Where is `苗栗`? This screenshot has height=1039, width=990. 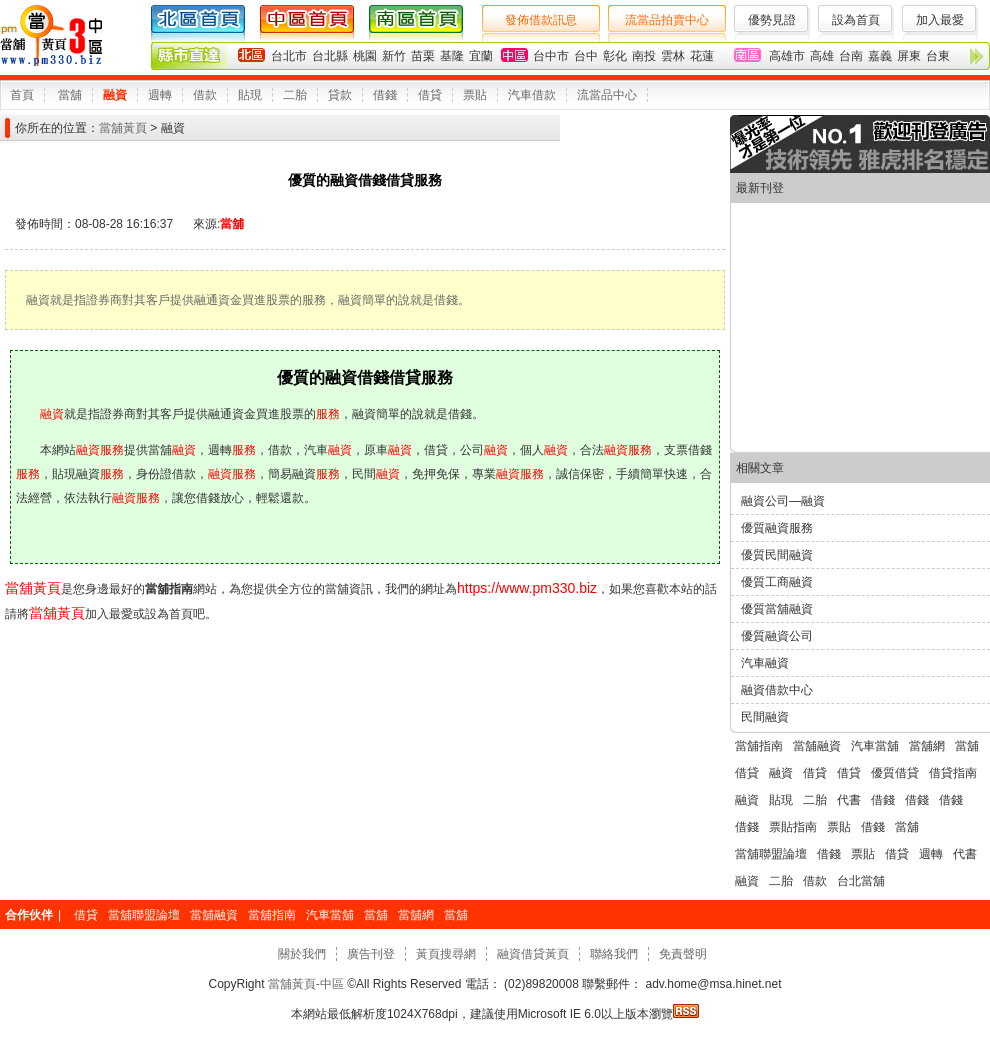 苗栗 is located at coordinates (423, 56).